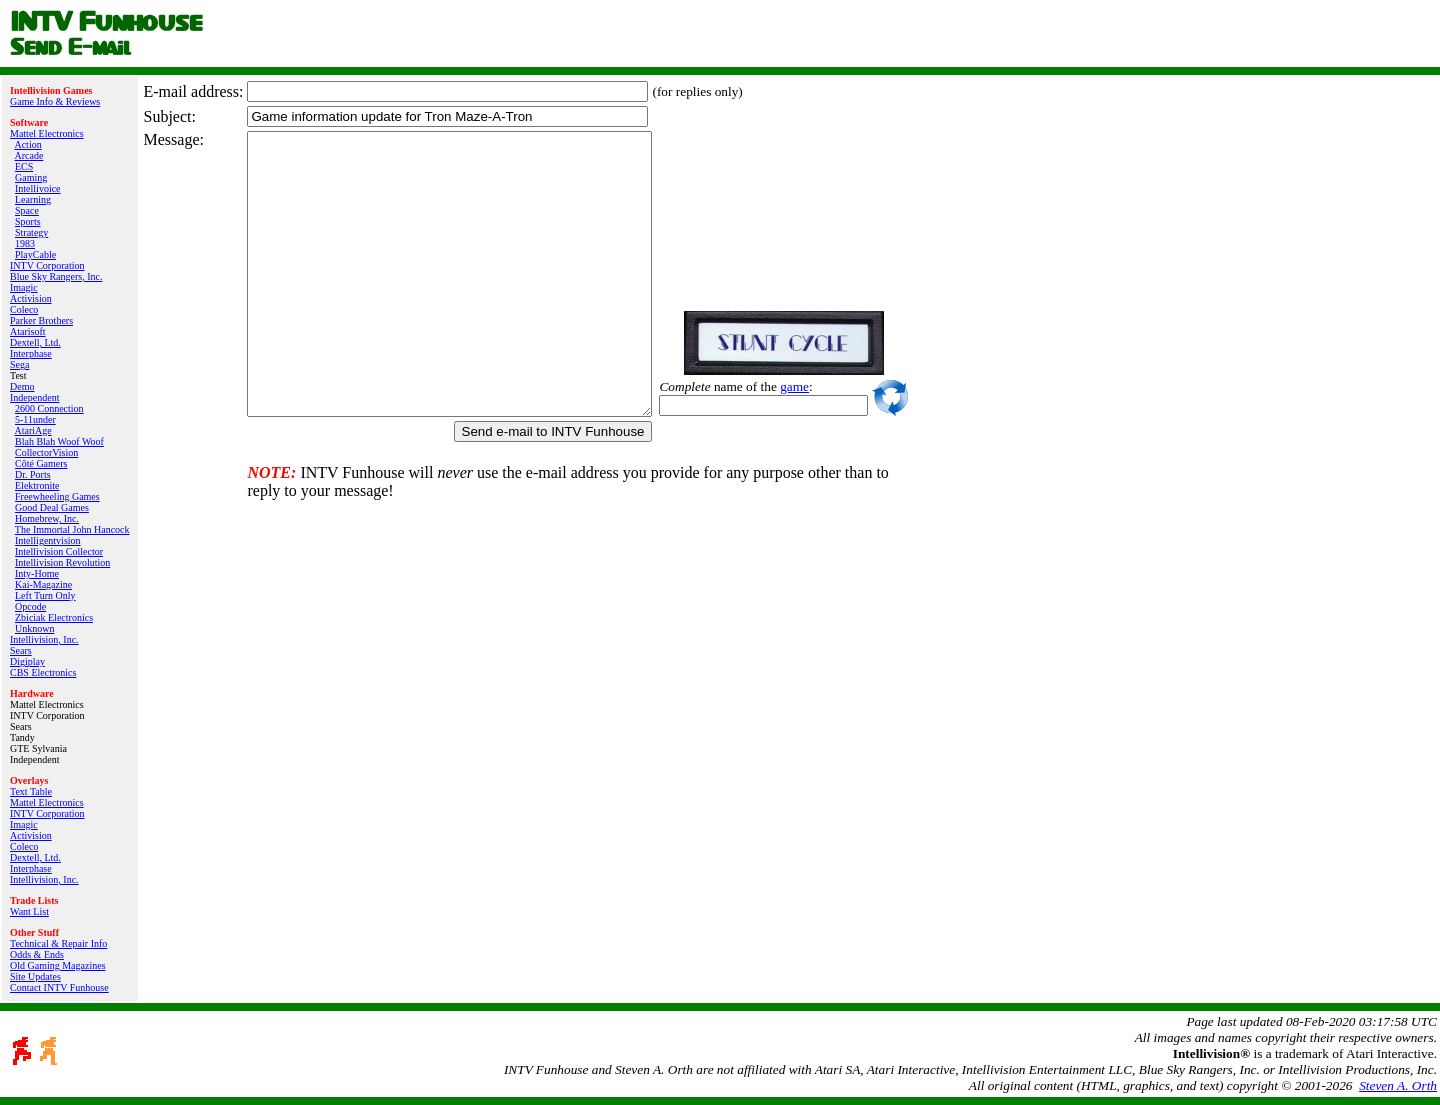 This screenshot has width=1440, height=1105. Describe the element at coordinates (41, 320) in the screenshot. I see `Parker Brothers` at that location.